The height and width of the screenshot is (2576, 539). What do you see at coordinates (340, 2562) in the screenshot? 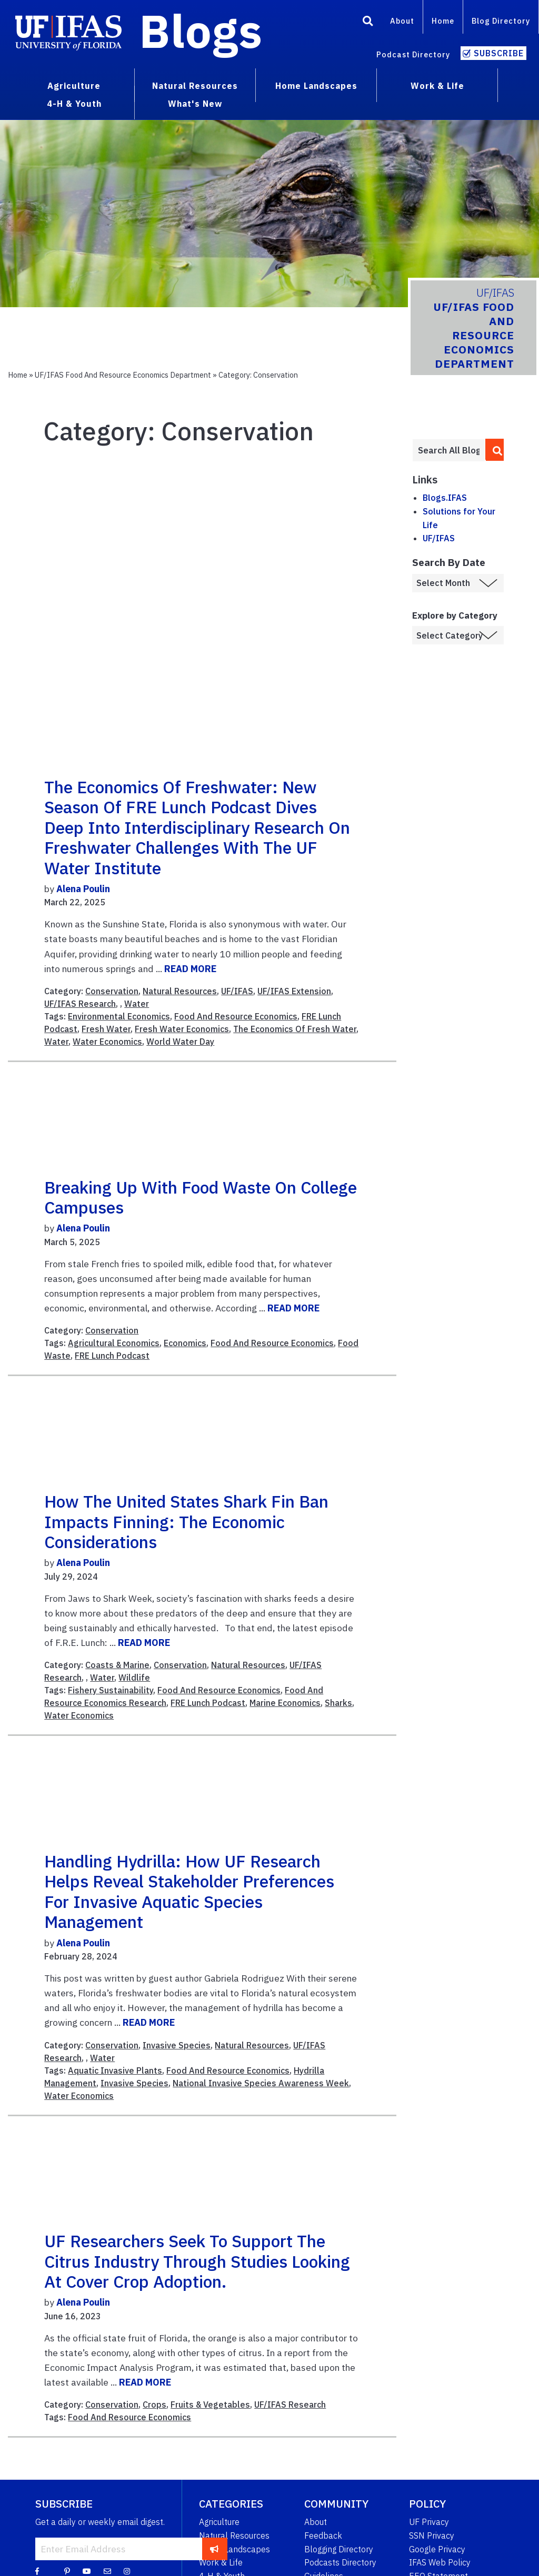
I see `Podcasts Directory` at bounding box center [340, 2562].